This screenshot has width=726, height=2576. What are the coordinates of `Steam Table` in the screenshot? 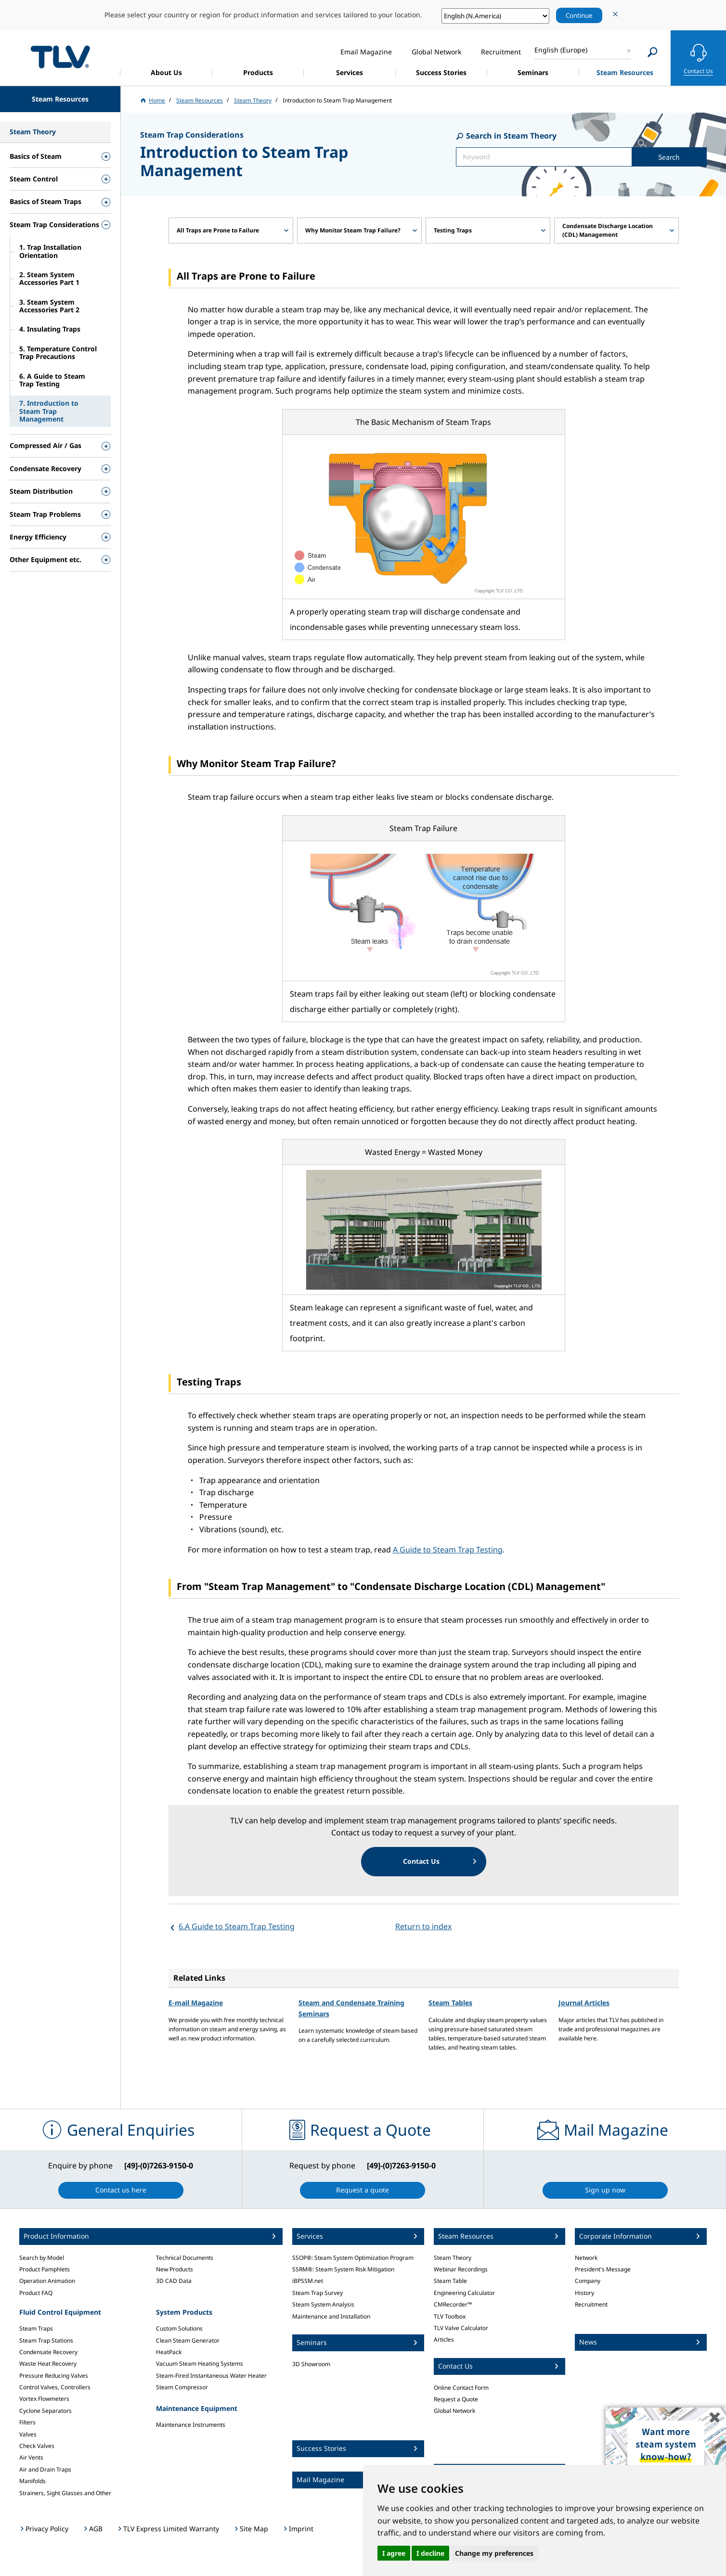 It's located at (450, 2281).